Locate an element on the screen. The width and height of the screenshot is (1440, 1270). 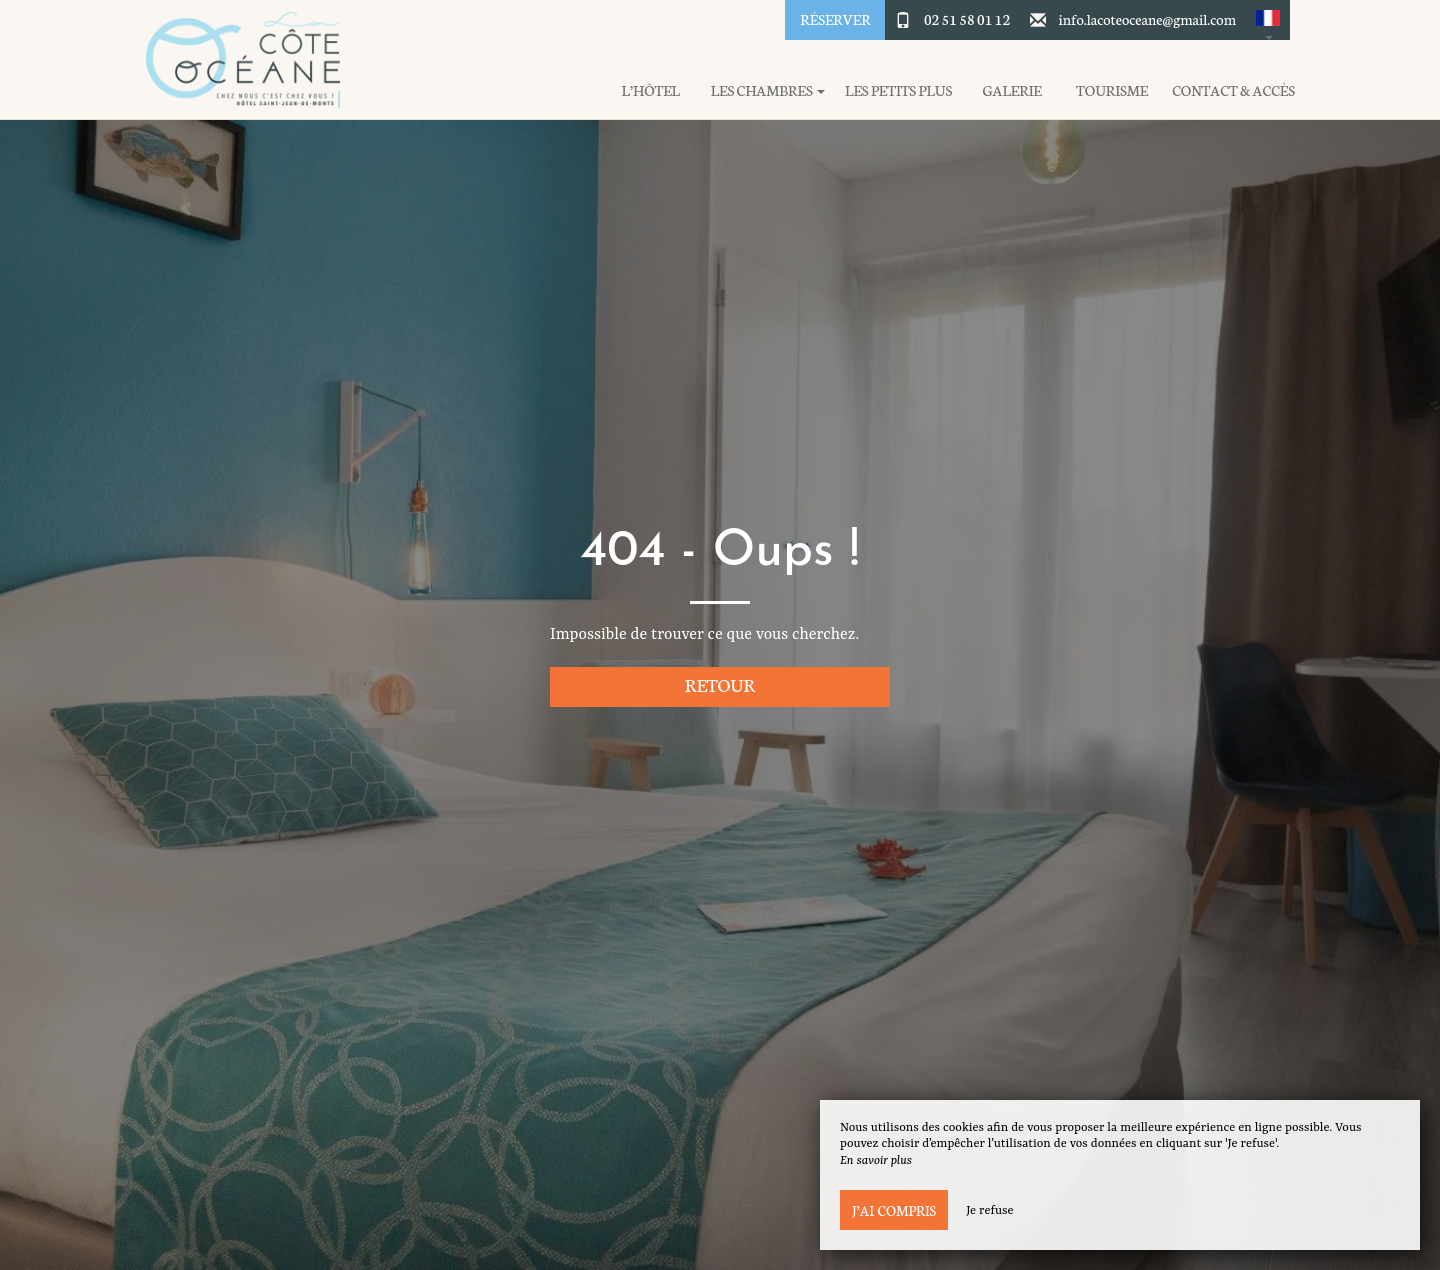
L’hôtel is located at coordinates (650, 90).